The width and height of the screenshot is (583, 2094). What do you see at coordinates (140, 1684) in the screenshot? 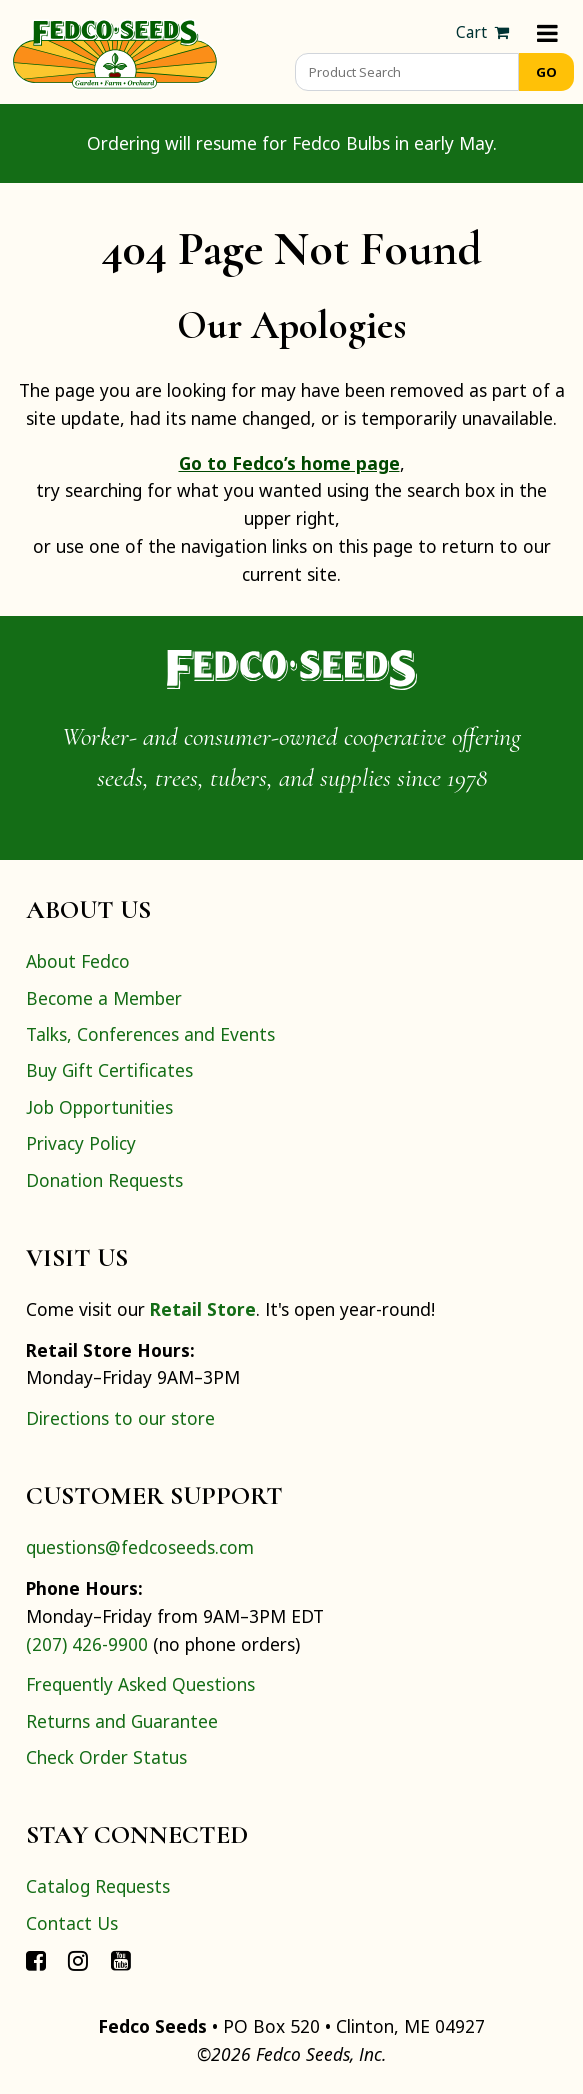
I see `Frequently Asked Questions` at bounding box center [140, 1684].